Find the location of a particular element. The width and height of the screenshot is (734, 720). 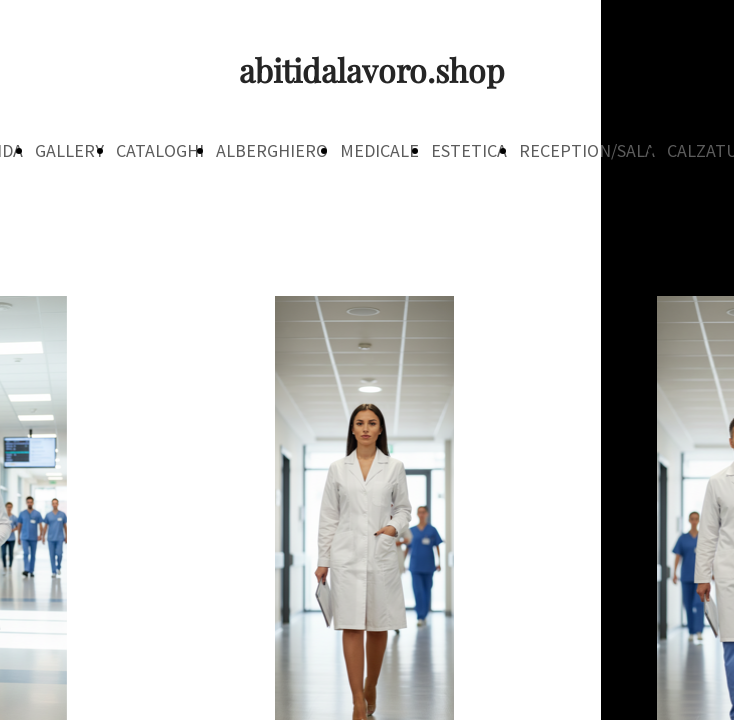

ESTETICA is located at coordinates (469, 150).